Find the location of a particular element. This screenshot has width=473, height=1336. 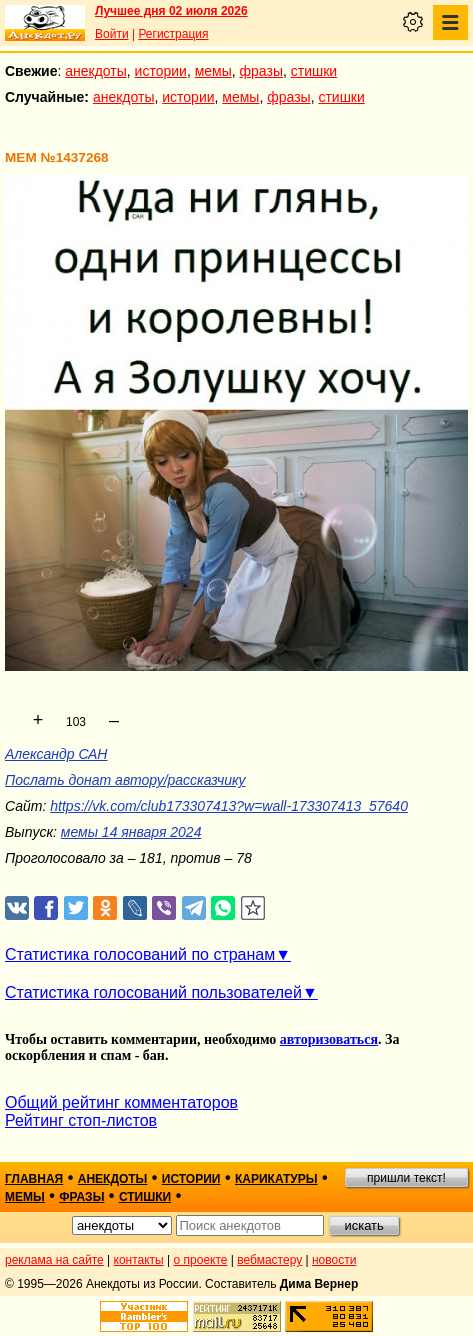

контакты is located at coordinates (139, 1260).